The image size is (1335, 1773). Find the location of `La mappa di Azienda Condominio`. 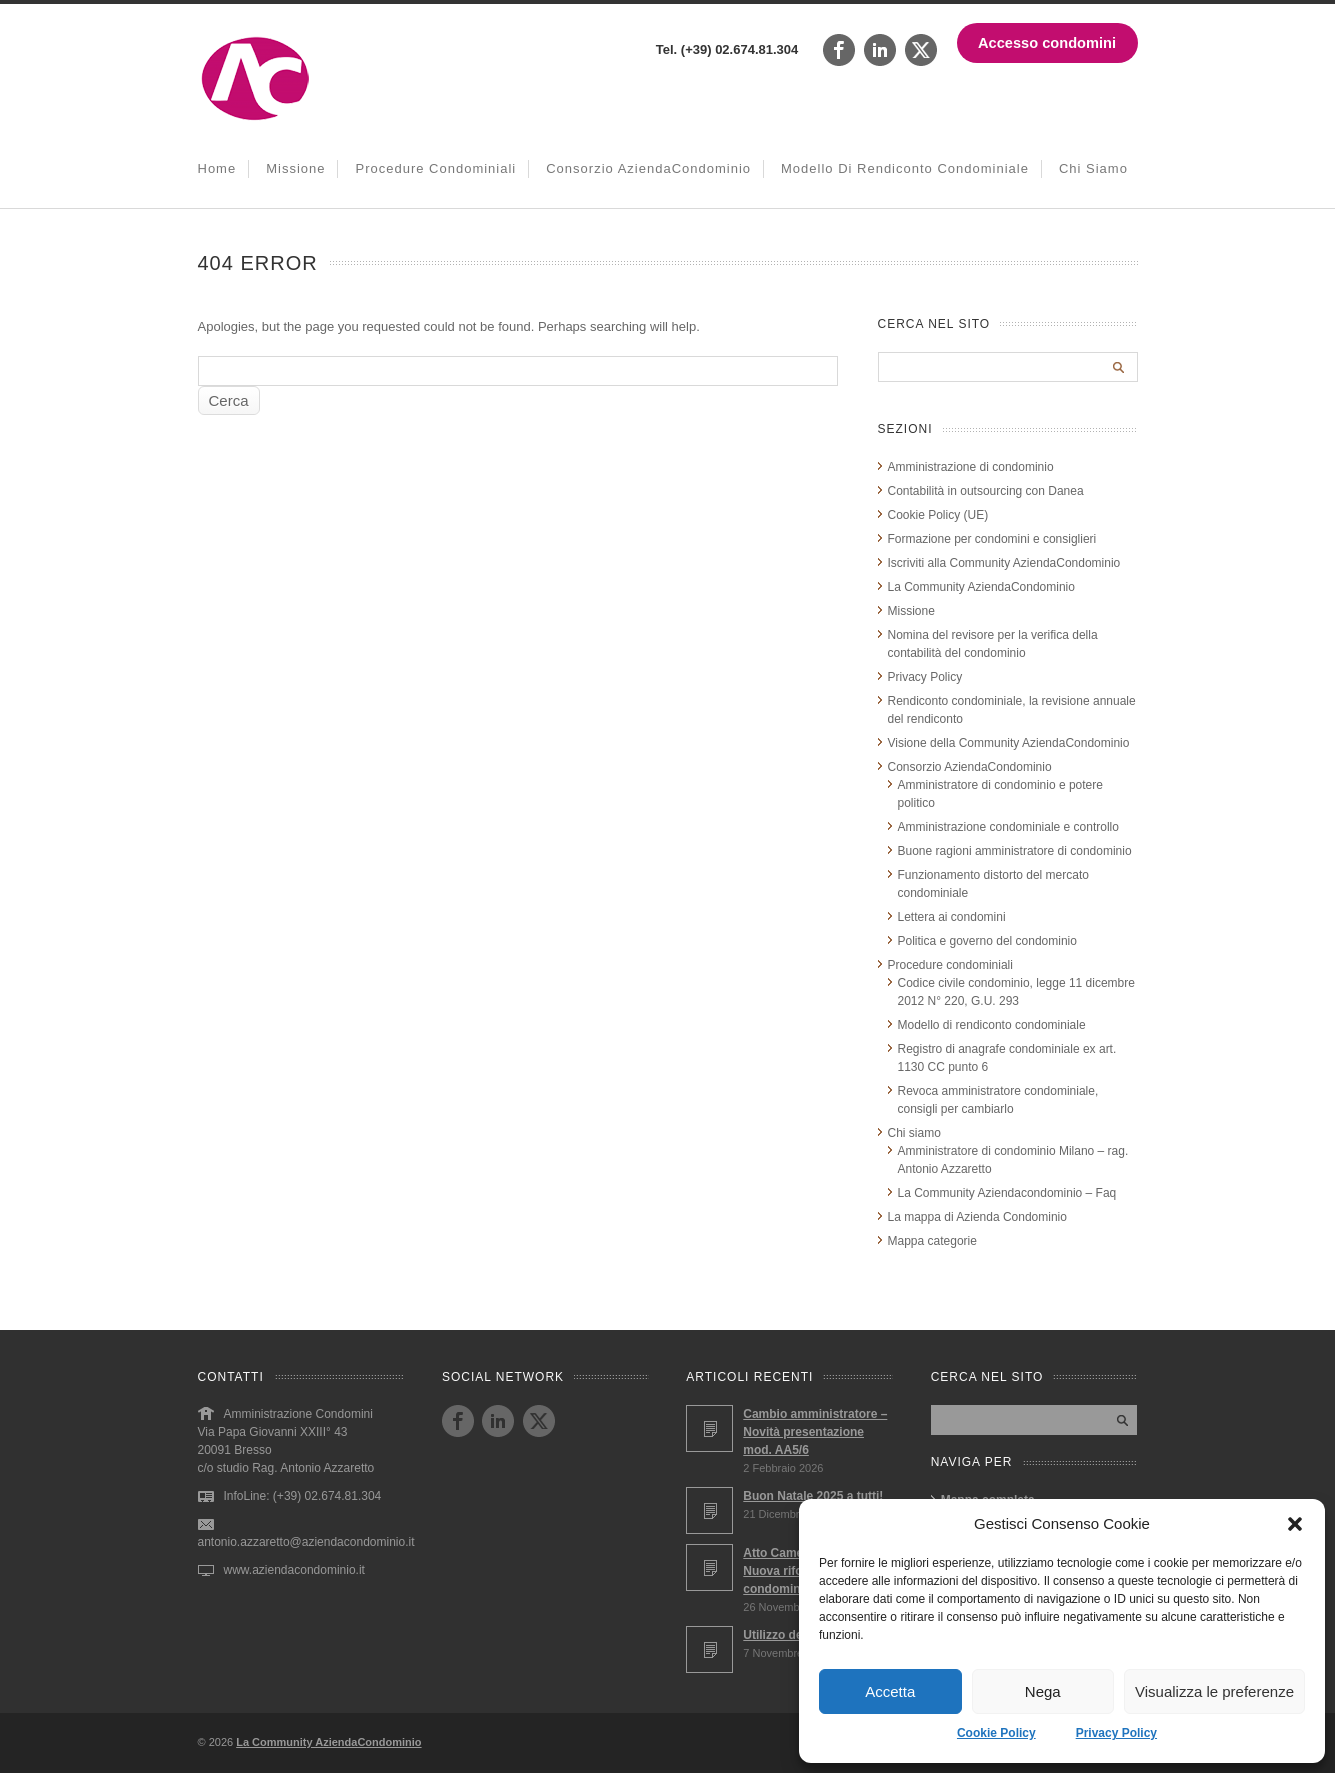

La mappa di Azienda Condominio is located at coordinates (977, 1217).